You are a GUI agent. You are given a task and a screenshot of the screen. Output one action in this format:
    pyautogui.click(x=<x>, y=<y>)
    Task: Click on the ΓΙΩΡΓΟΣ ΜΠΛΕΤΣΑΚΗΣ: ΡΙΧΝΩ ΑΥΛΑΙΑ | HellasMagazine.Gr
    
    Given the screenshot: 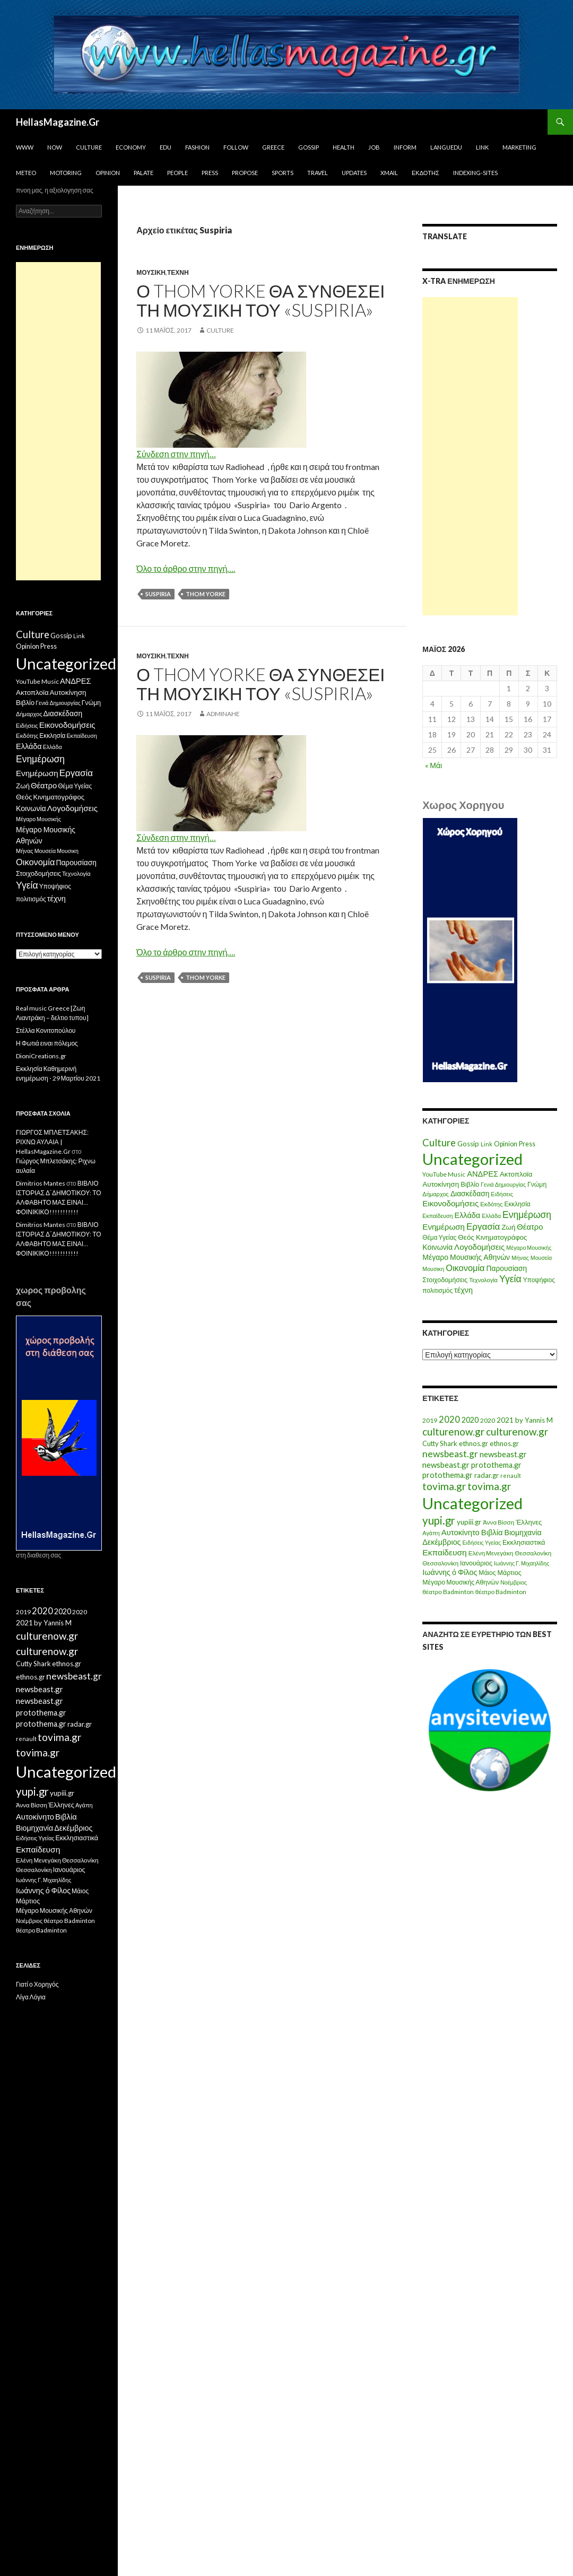 What is the action you would take?
    pyautogui.click(x=52, y=1141)
    